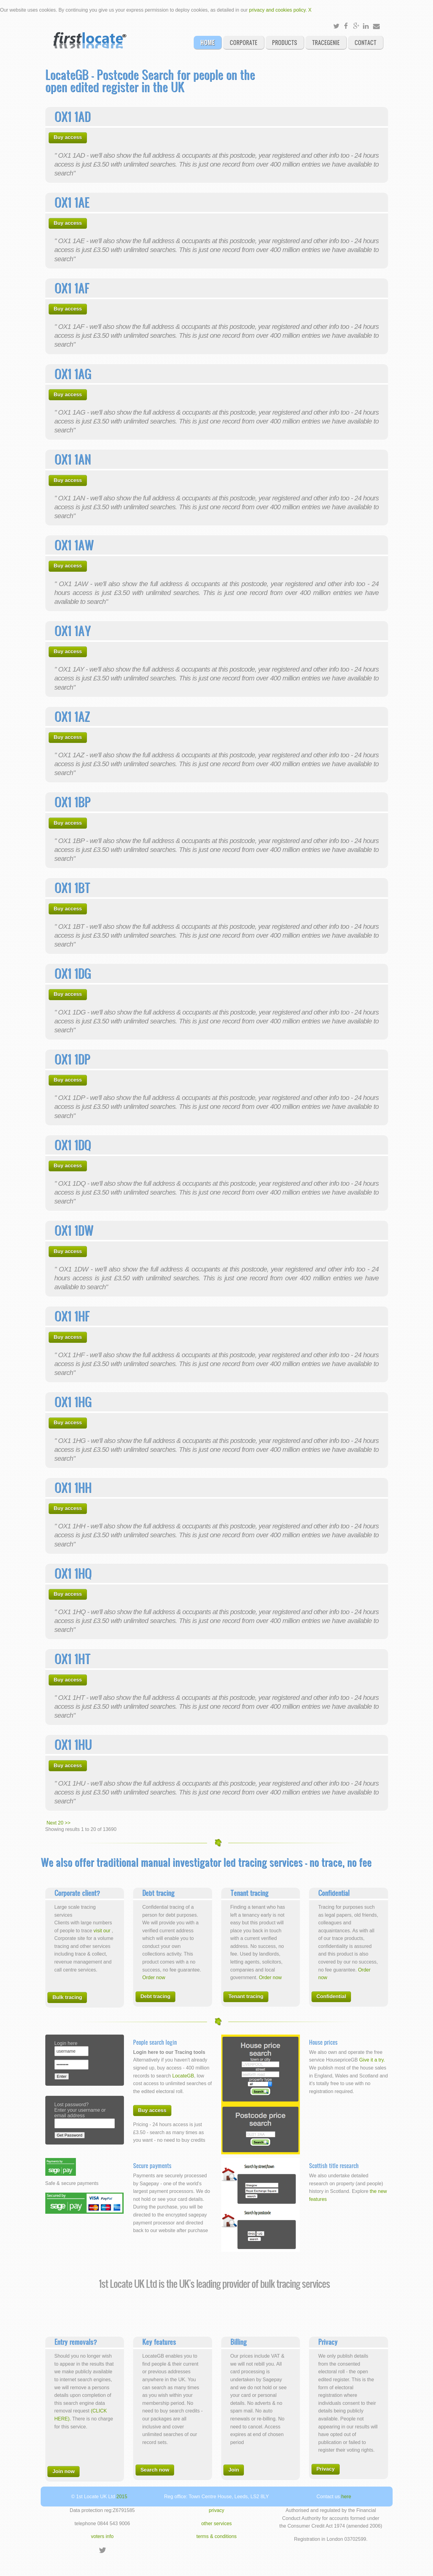  Describe the element at coordinates (216, 2536) in the screenshot. I see `terms & conditions` at that location.